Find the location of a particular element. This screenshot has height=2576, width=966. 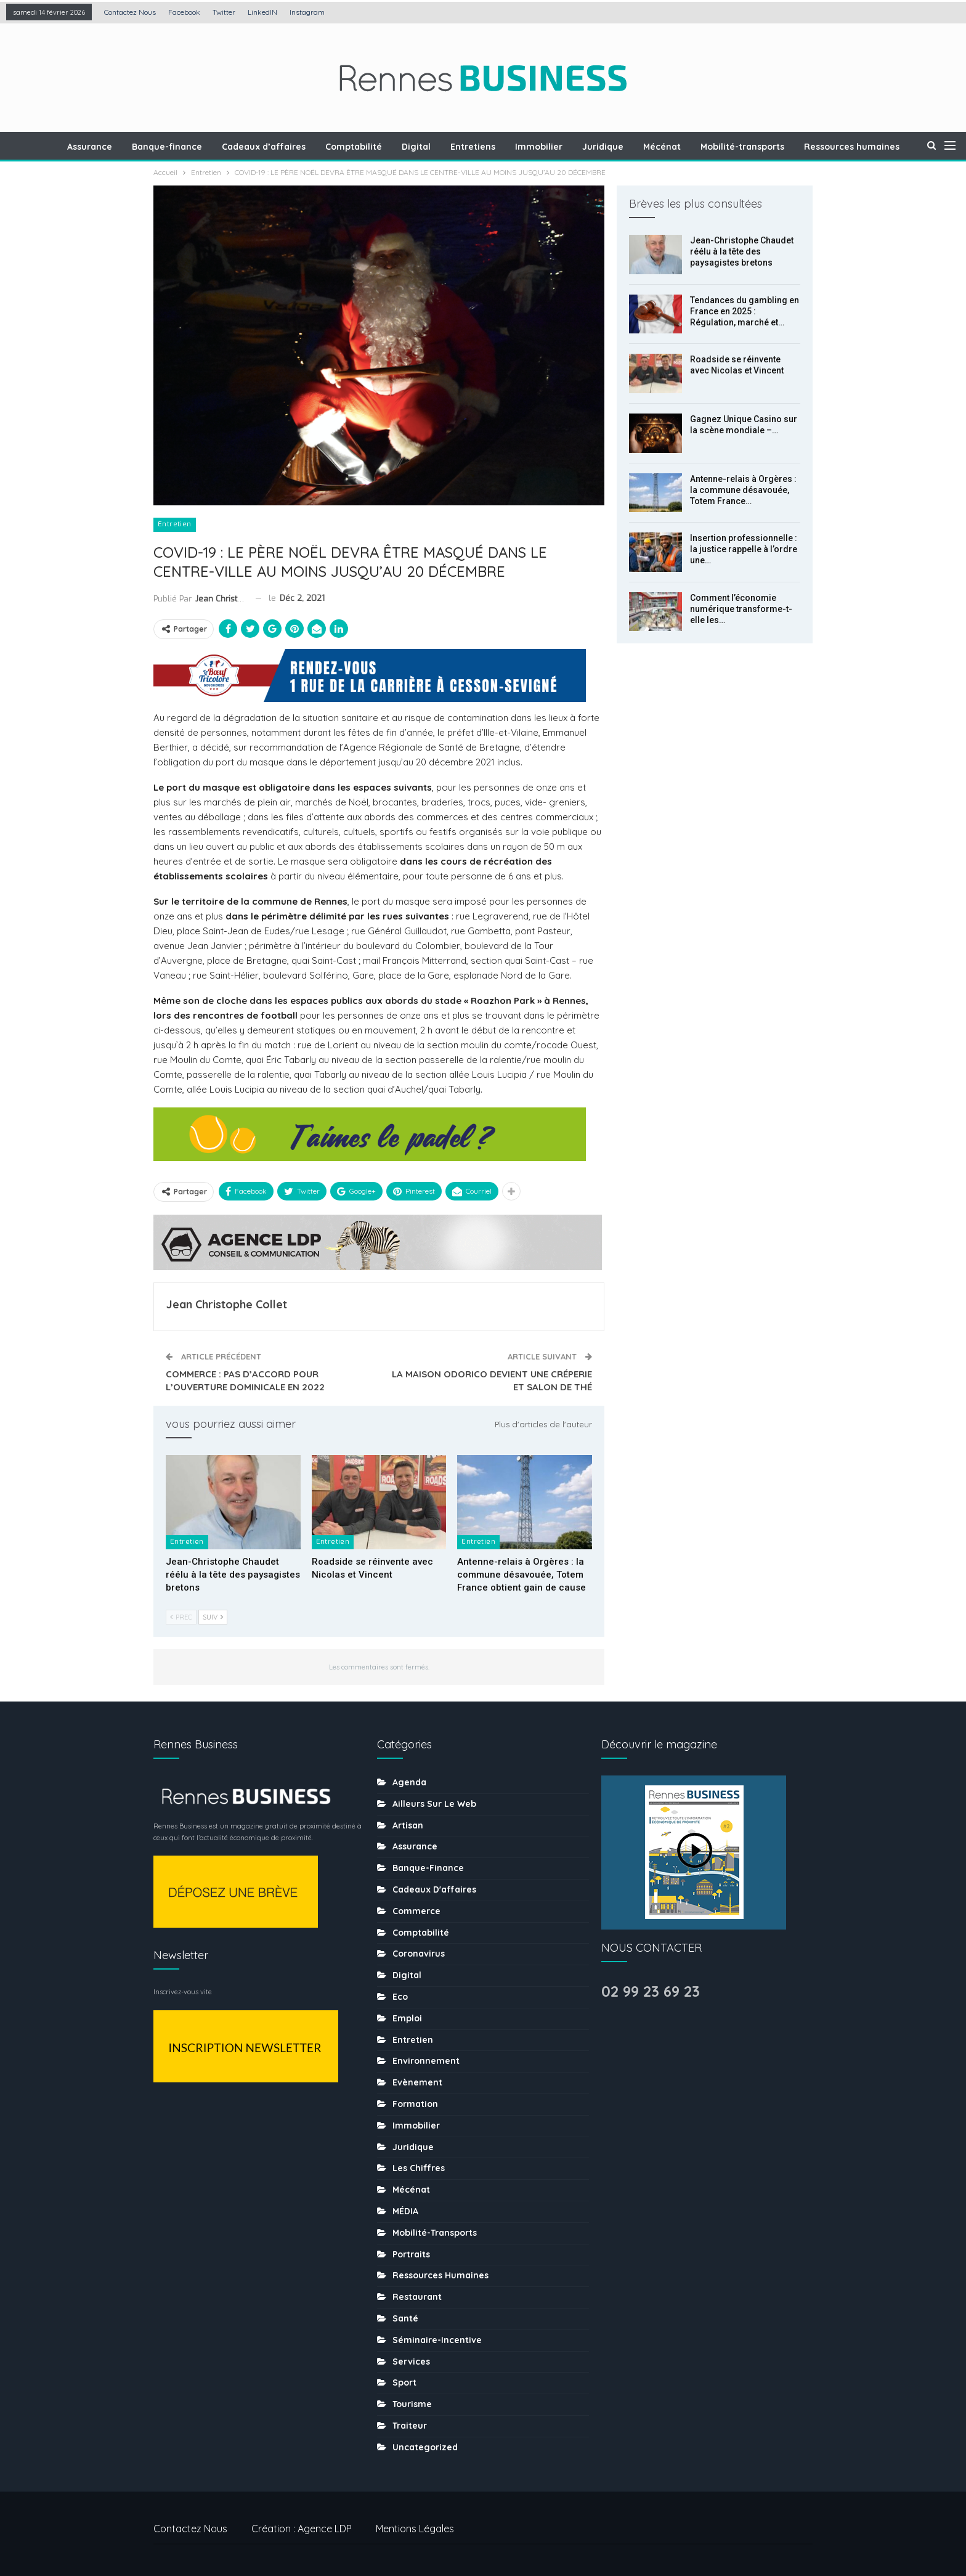

Facebook is located at coordinates (184, 12).